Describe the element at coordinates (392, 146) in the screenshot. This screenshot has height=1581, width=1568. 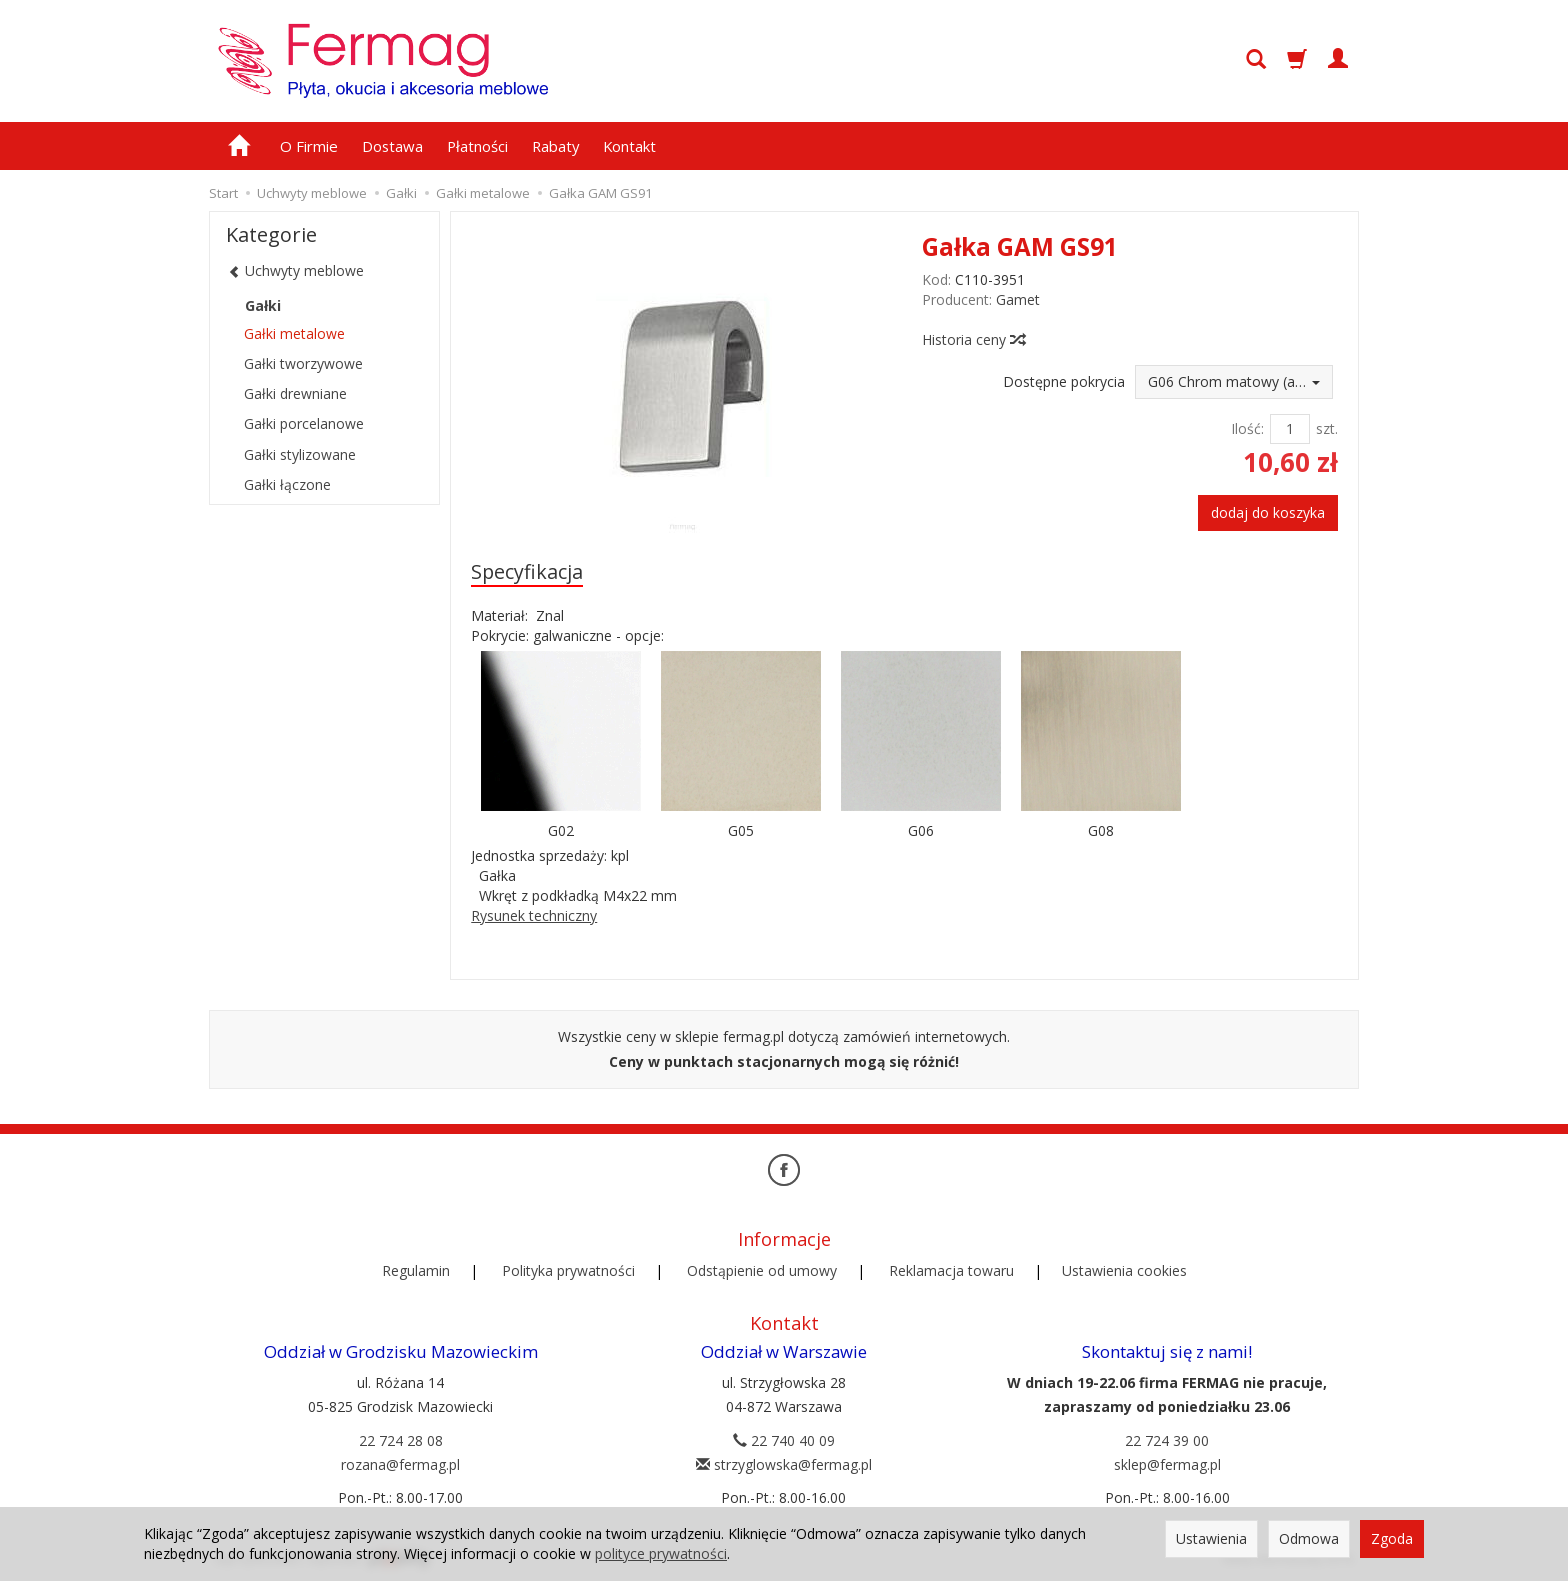
I see `Dostawa` at that location.